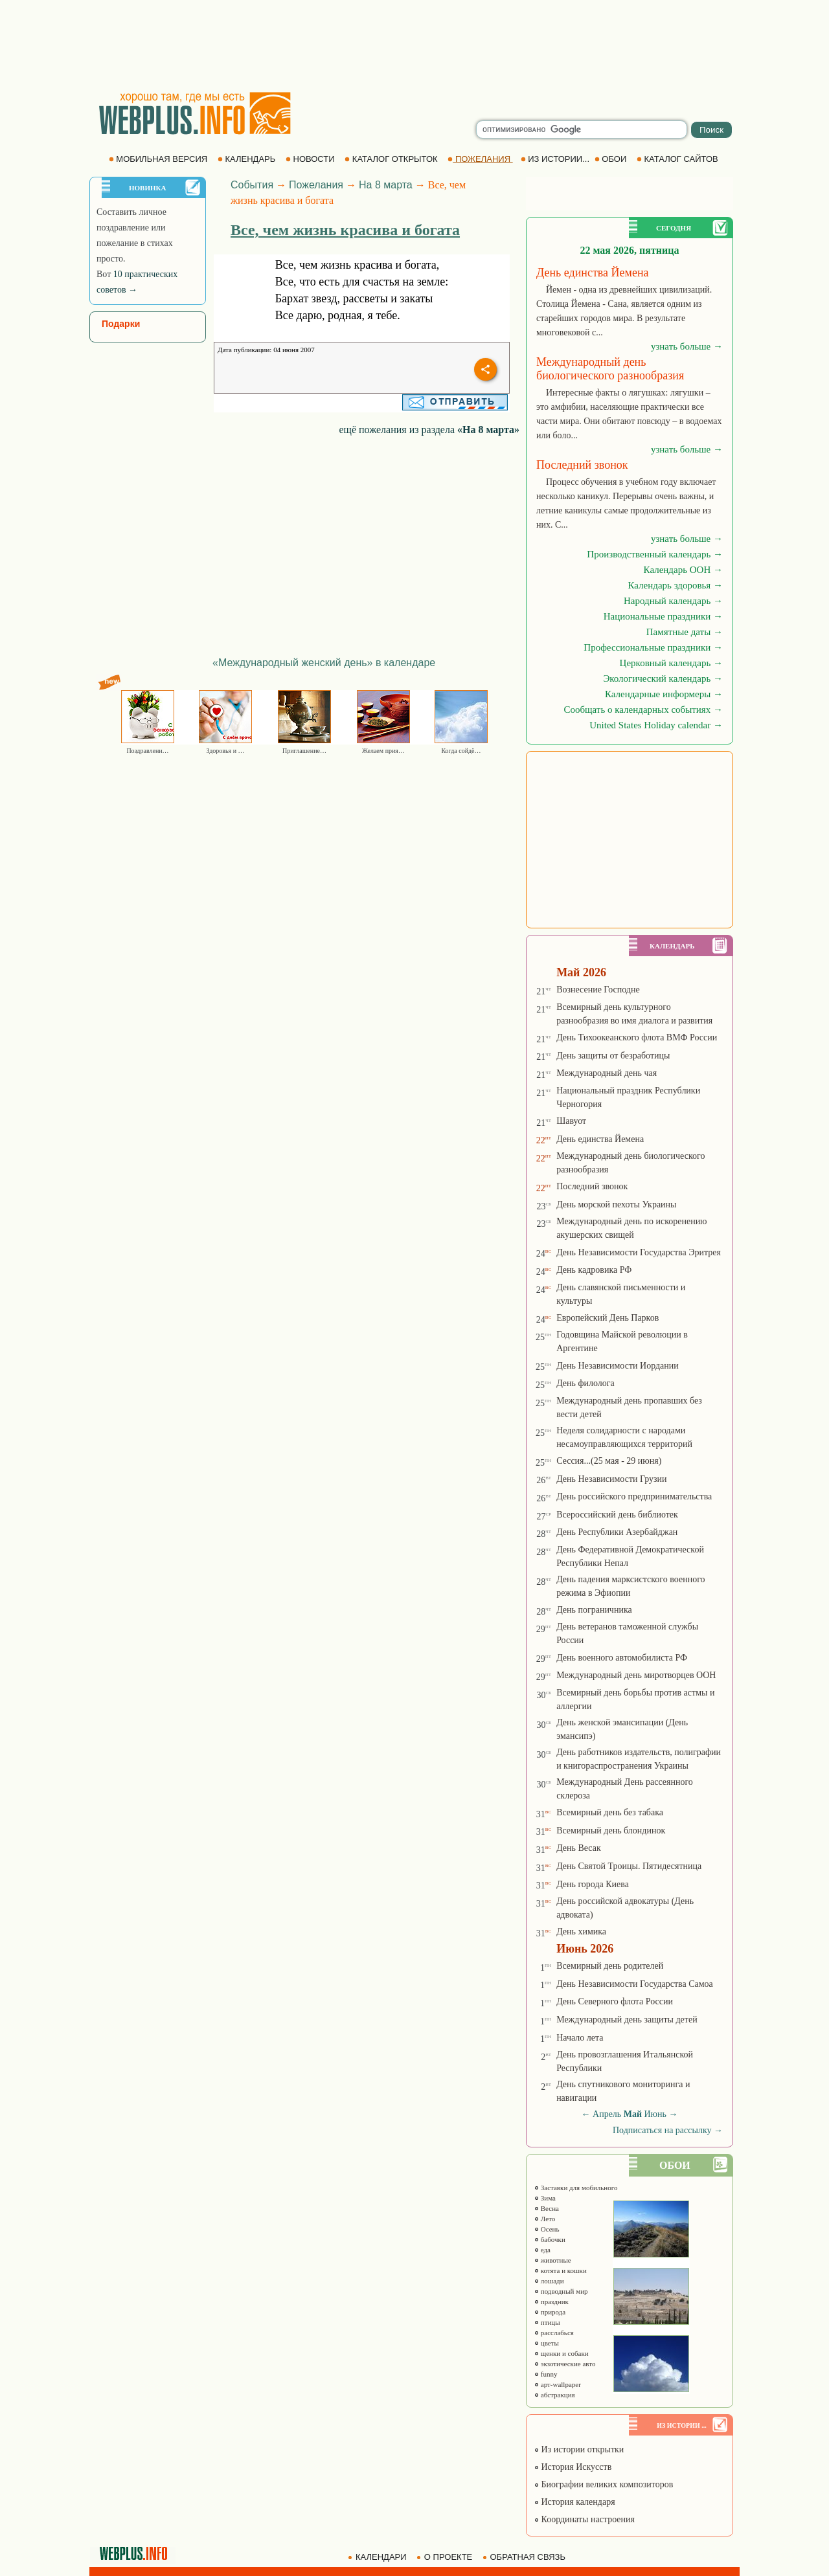 The height and width of the screenshot is (2576, 829). What do you see at coordinates (554, 2395) in the screenshot?
I see `абстракция` at bounding box center [554, 2395].